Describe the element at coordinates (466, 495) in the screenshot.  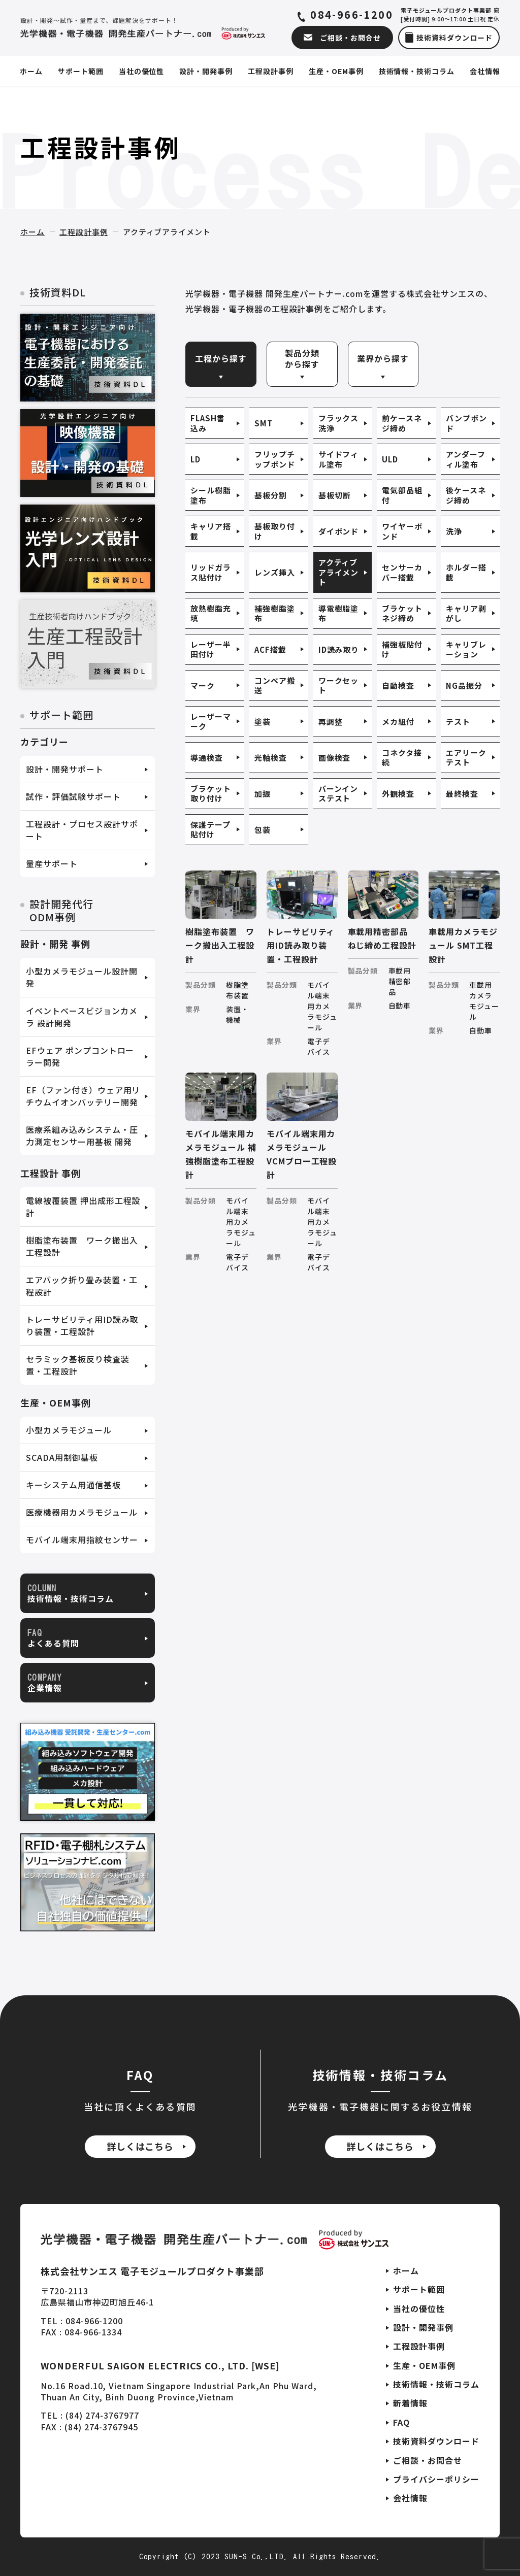
I see `後ケースネジ締め` at that location.